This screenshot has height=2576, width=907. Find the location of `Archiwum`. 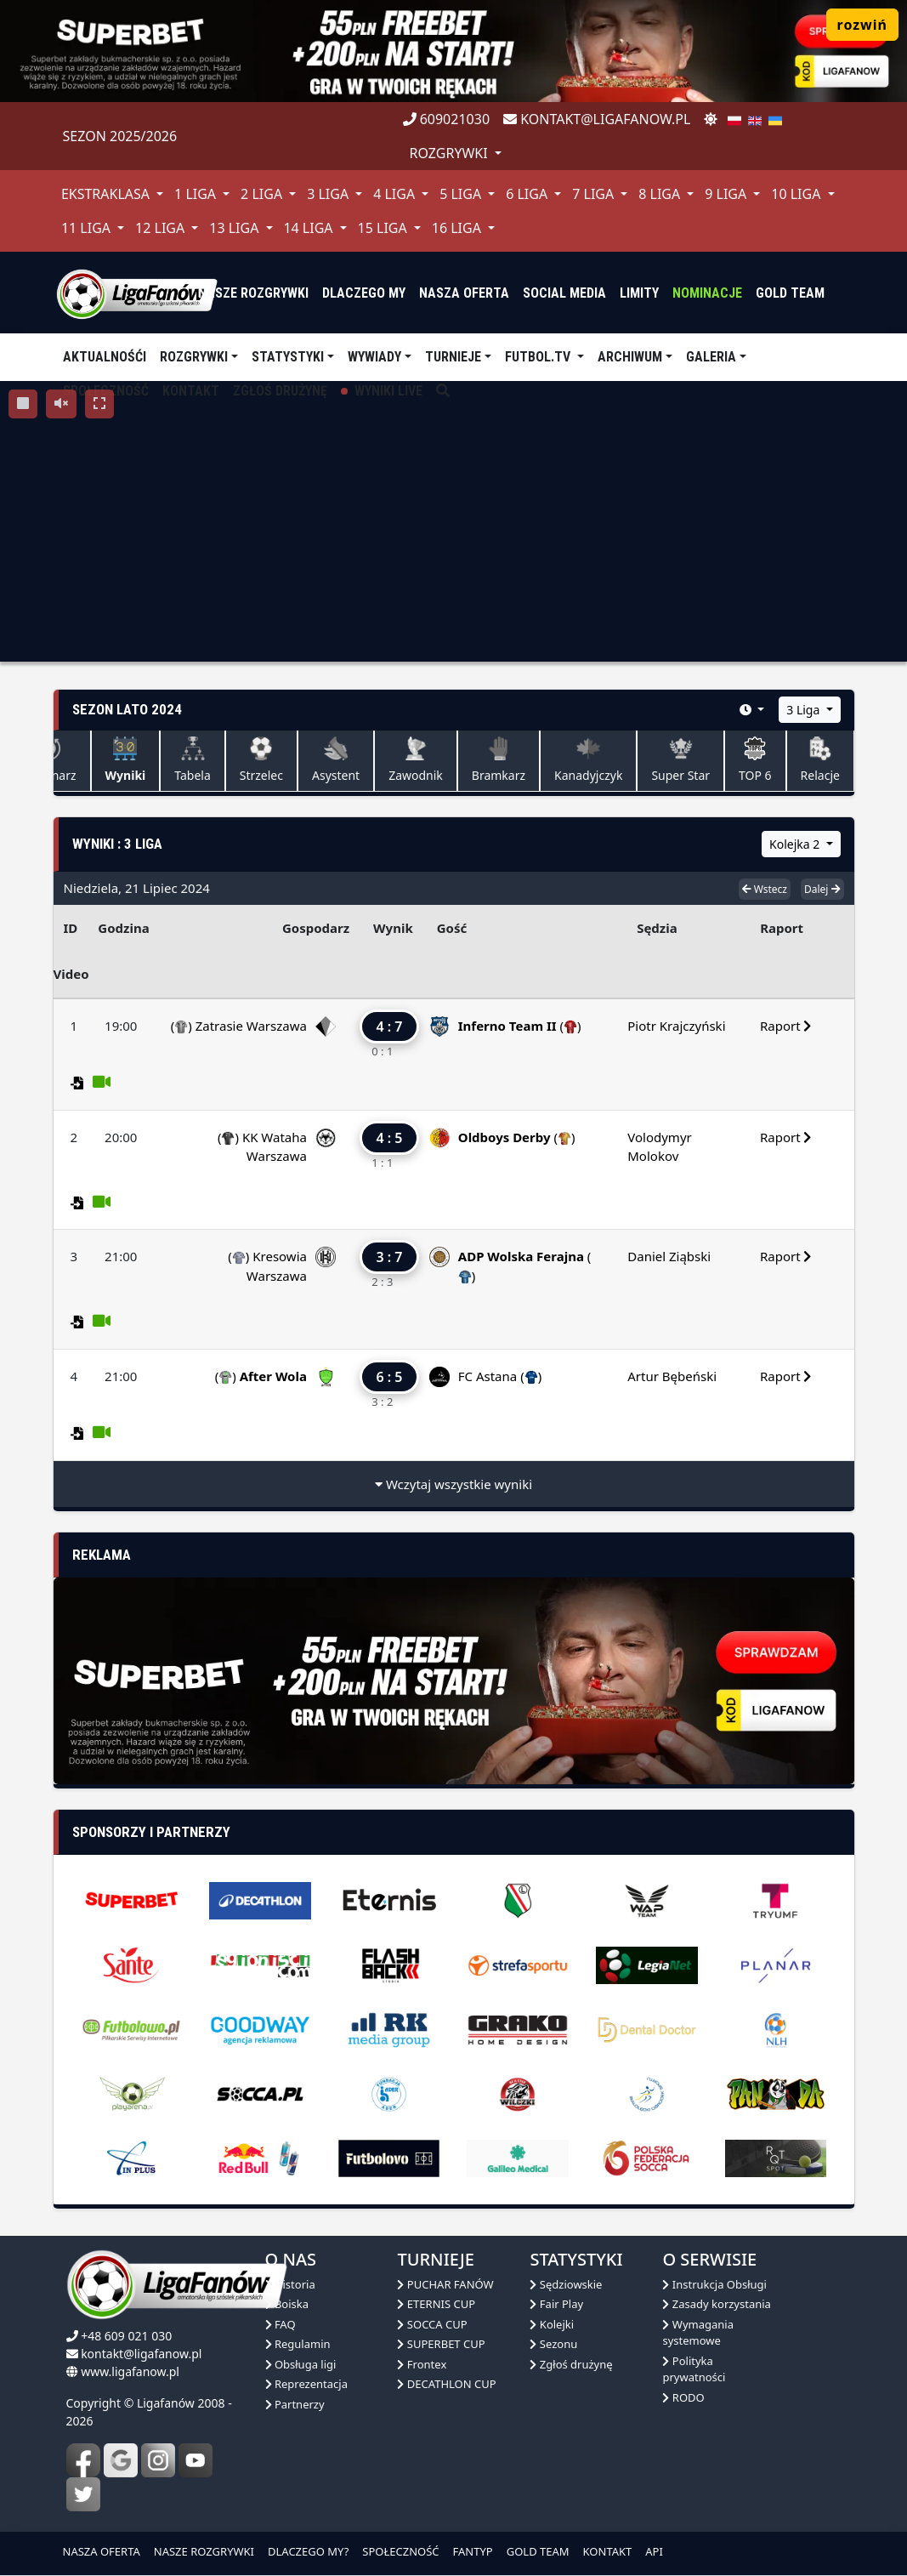

Archiwum is located at coordinates (630, 357).